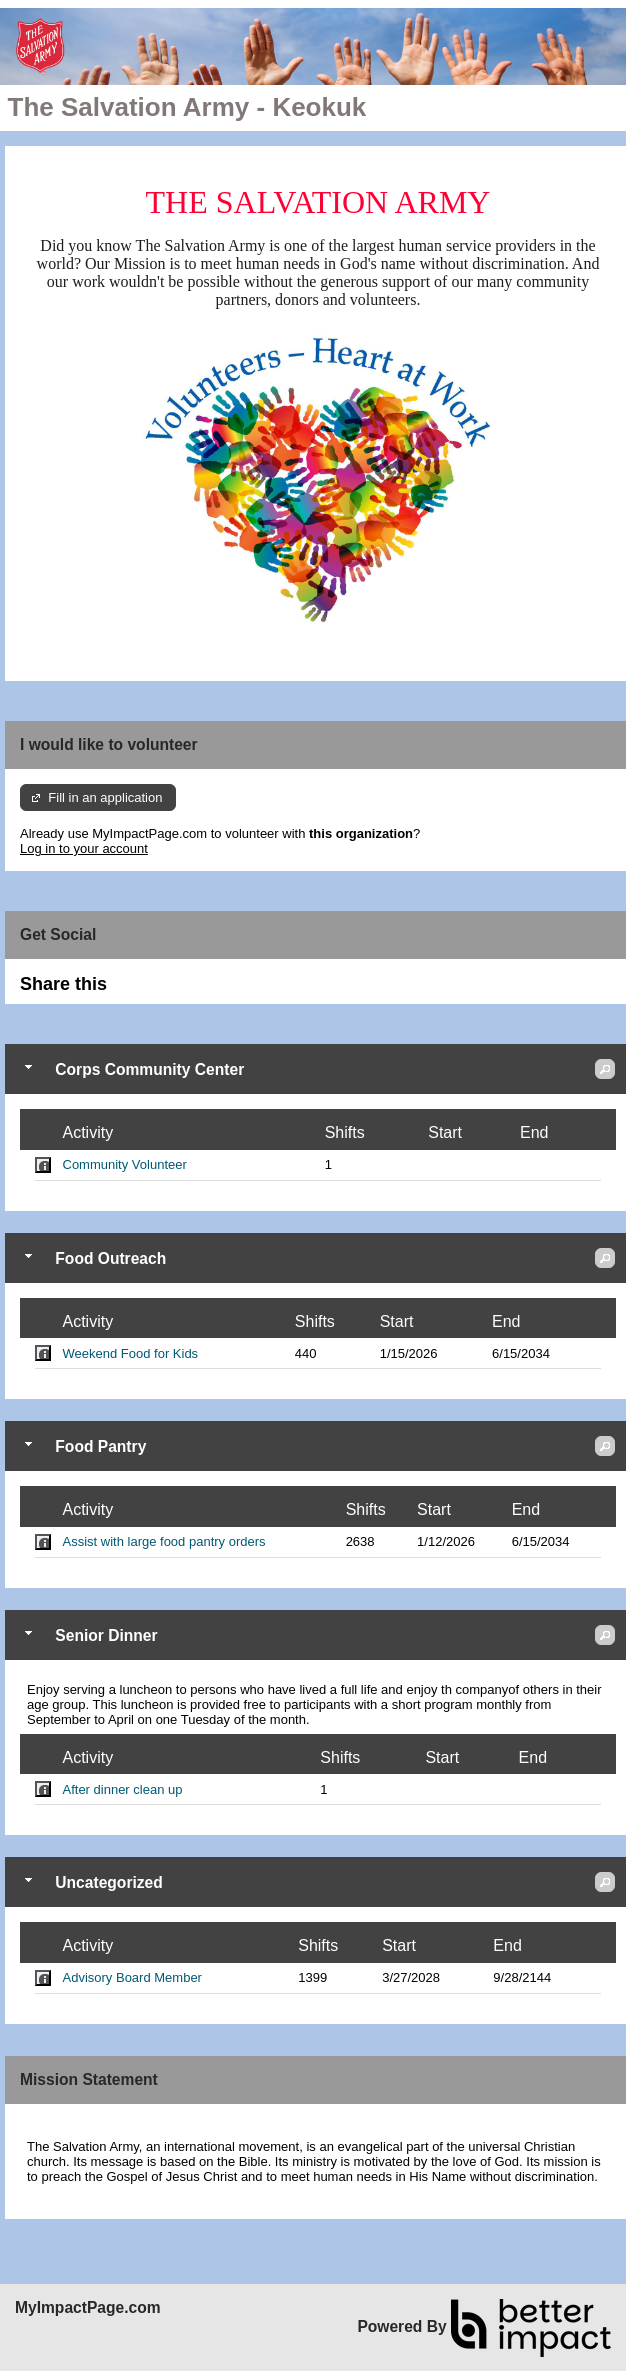 The image size is (626, 2371). Describe the element at coordinates (132, 1977) in the screenshot. I see `Advisory Board Member` at that location.